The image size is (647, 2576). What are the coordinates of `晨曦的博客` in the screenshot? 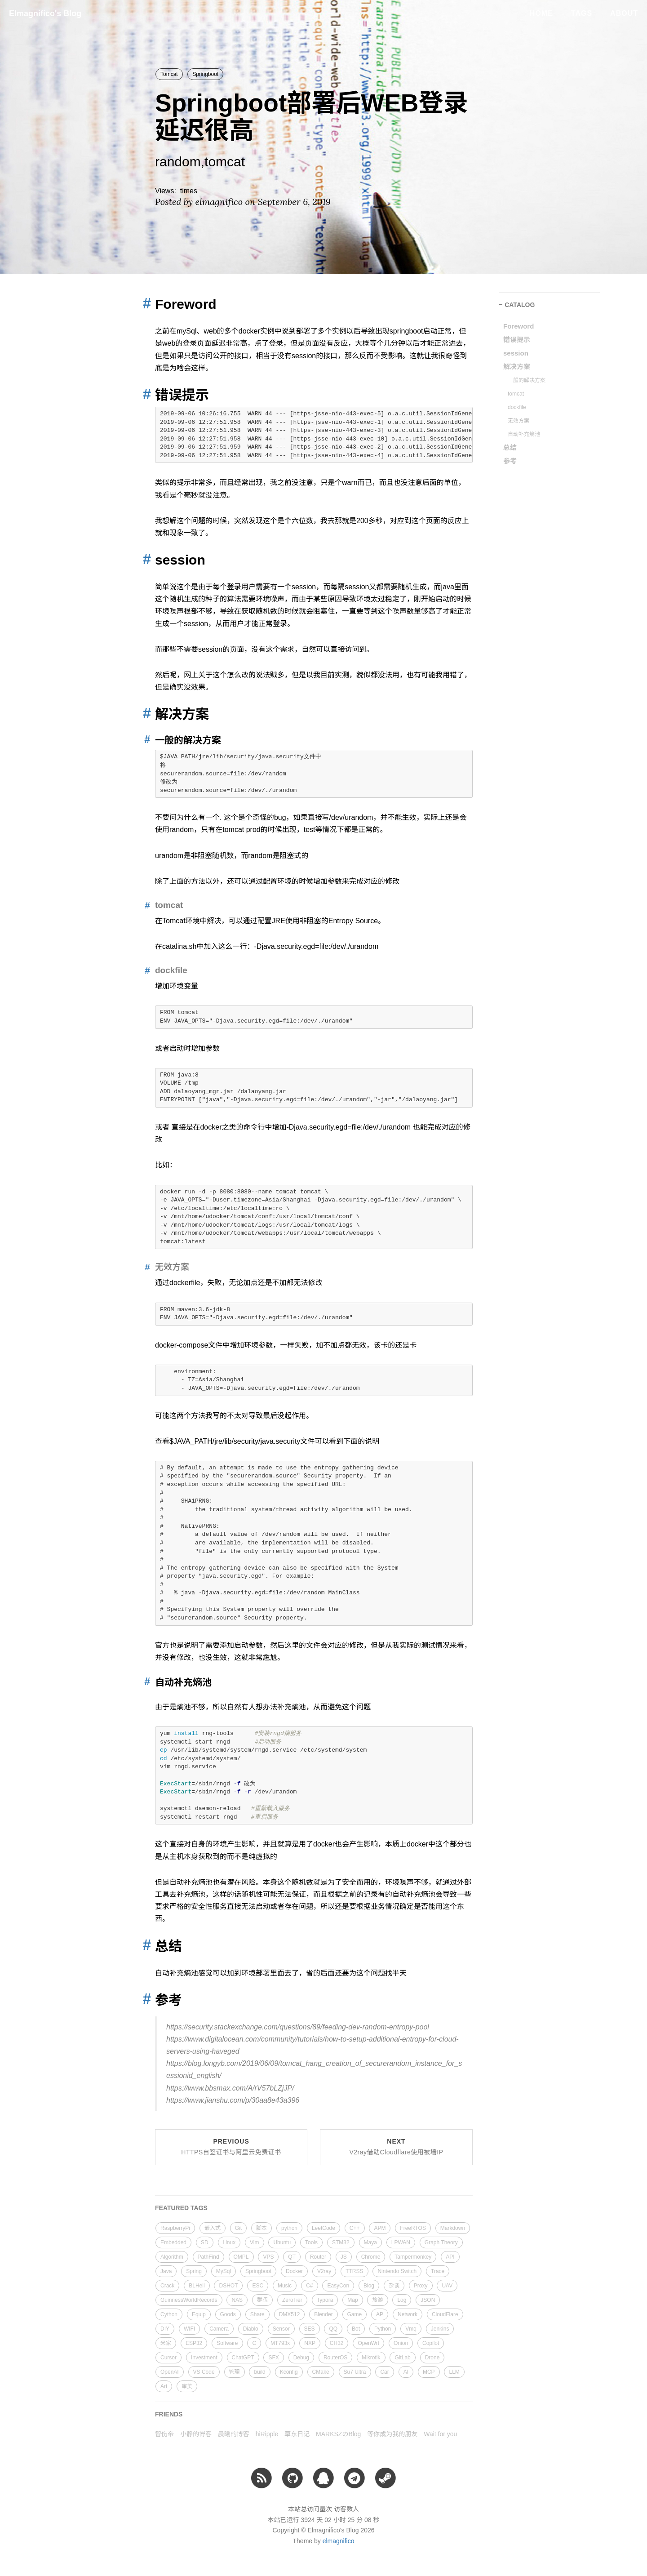 It's located at (233, 2434).